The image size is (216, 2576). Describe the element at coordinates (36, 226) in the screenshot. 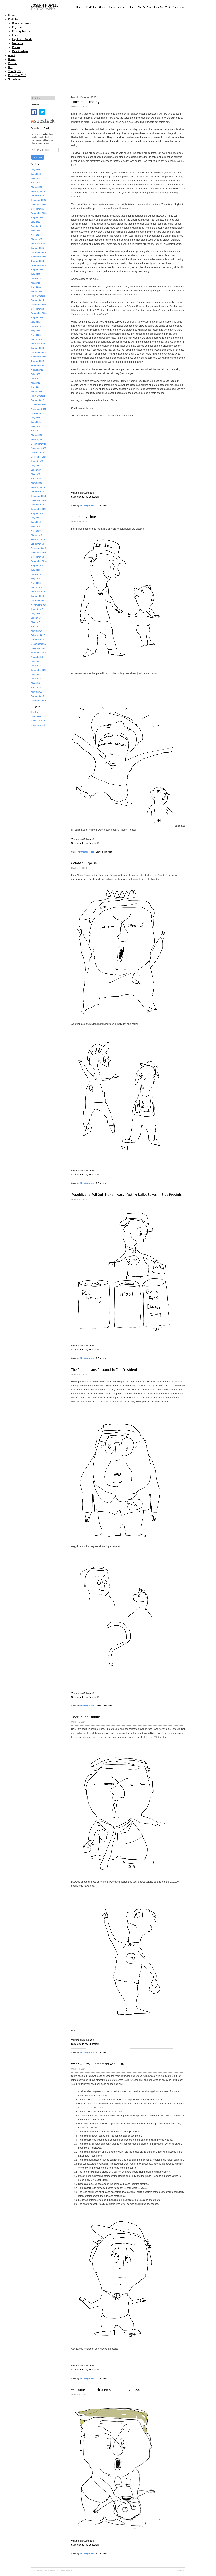

I see `June 2025` at that location.